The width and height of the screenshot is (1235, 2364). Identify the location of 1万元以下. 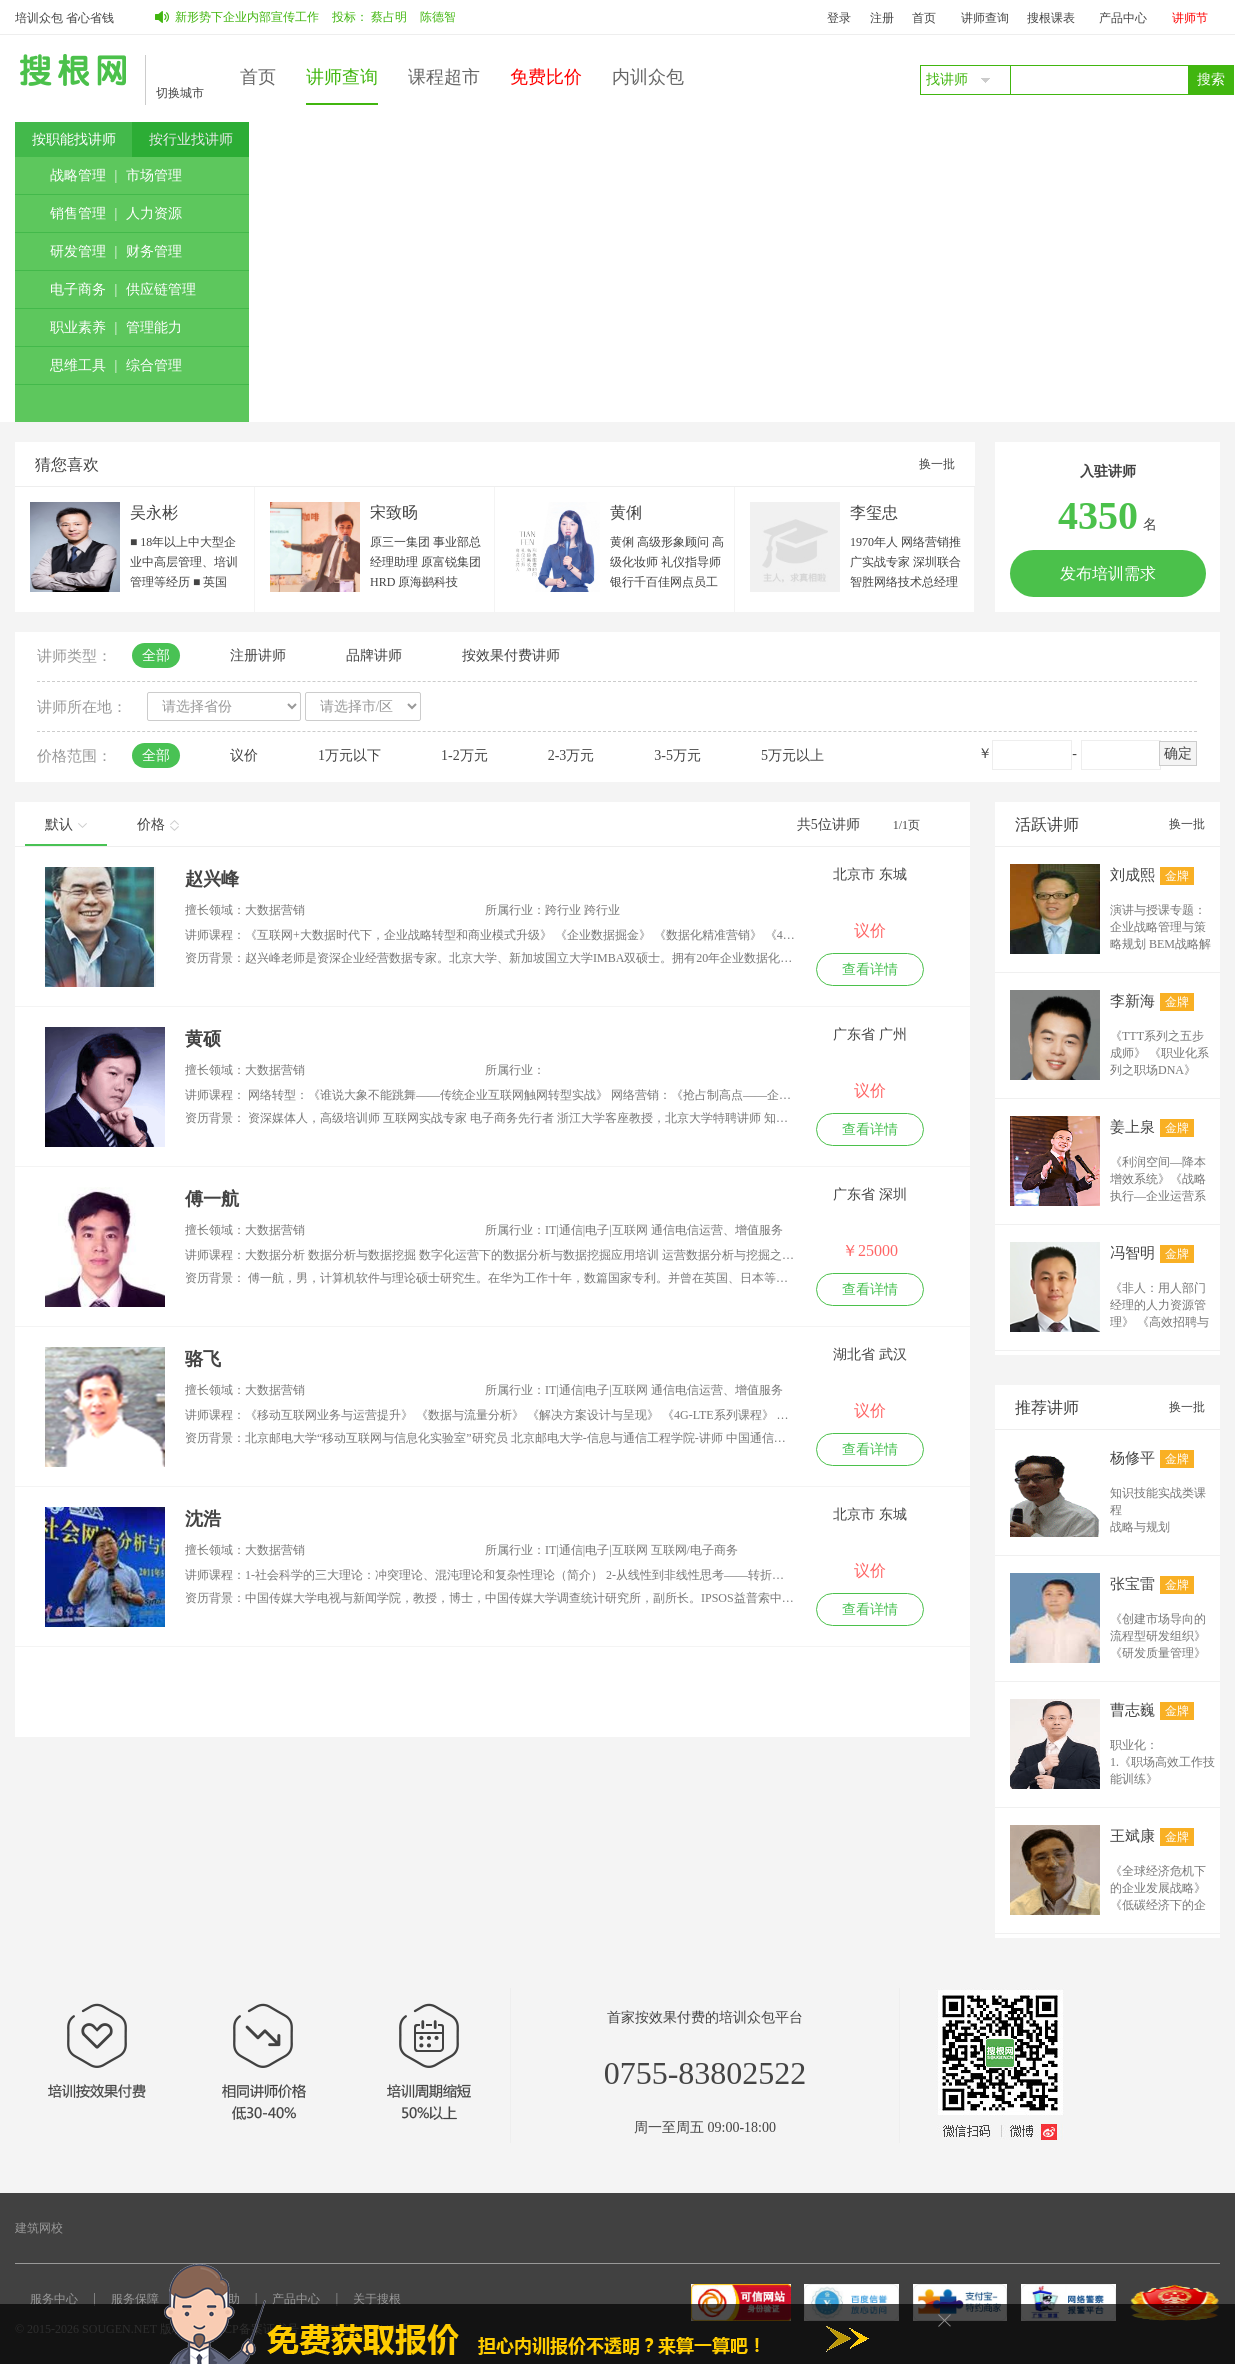
(349, 755).